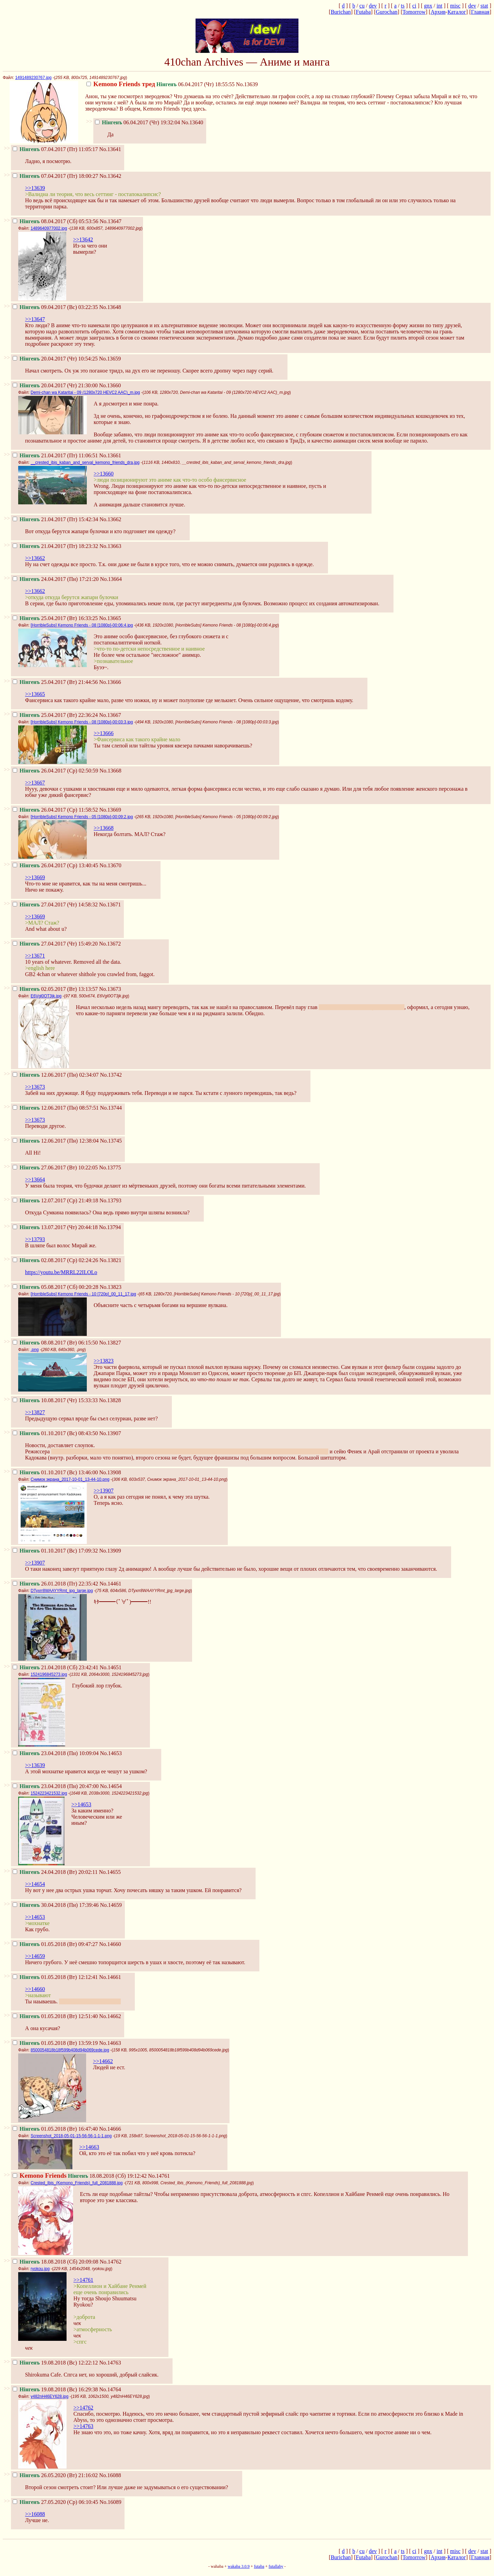  I want to click on No.13793, so click(110, 1200).